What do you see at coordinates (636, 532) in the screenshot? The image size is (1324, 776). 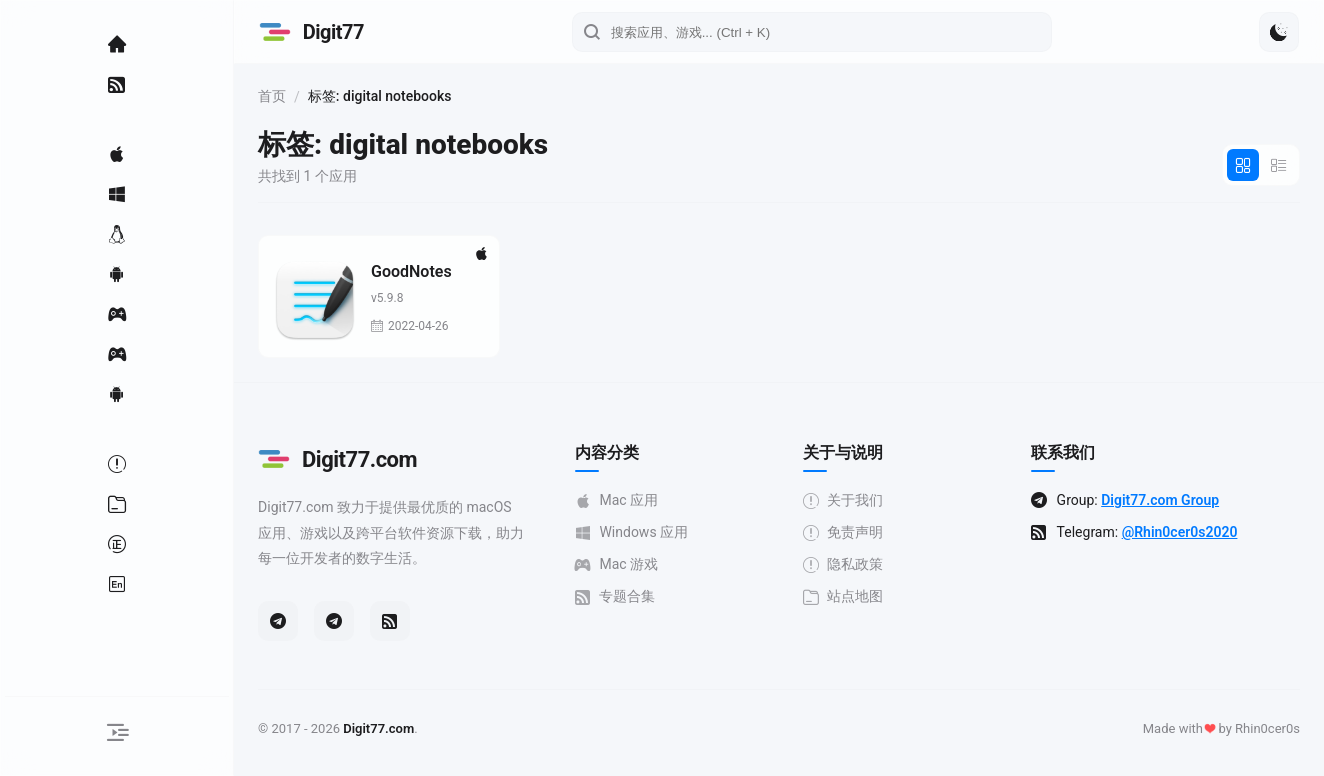 I see `Windows 应用` at bounding box center [636, 532].